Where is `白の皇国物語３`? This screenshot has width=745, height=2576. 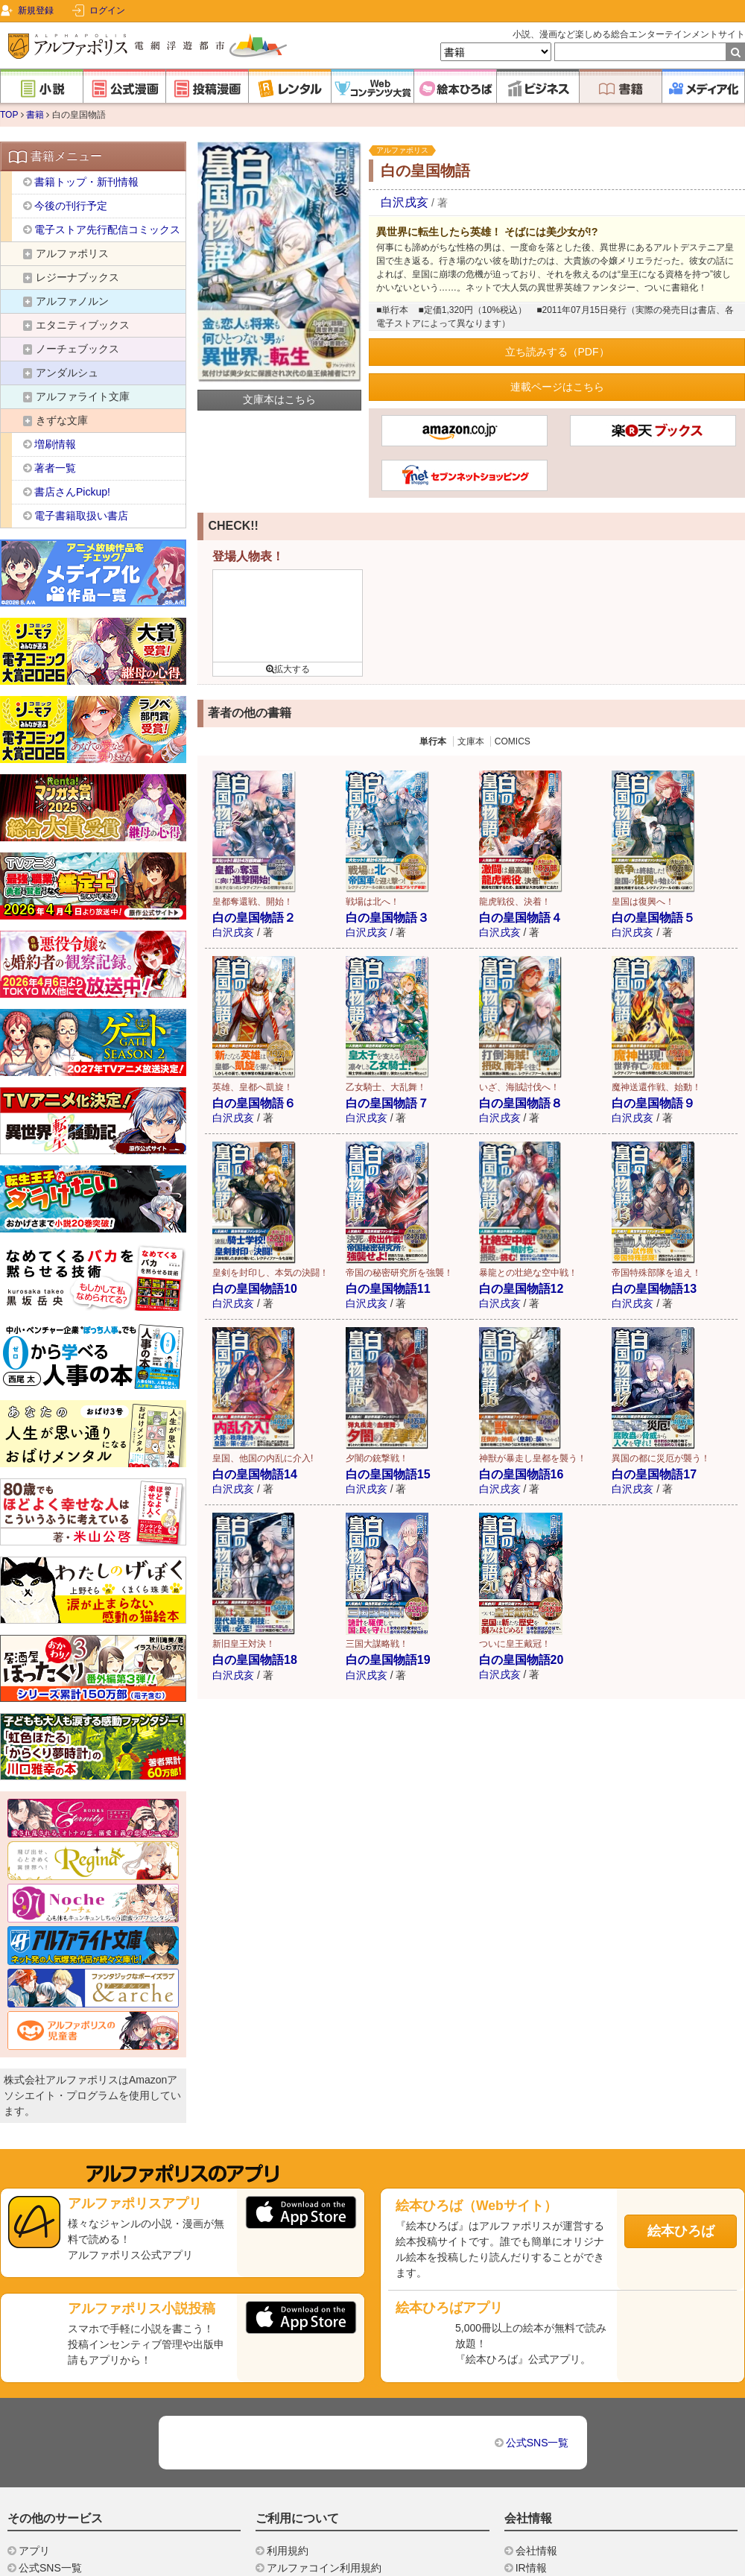
白の皇国物語３ is located at coordinates (387, 917).